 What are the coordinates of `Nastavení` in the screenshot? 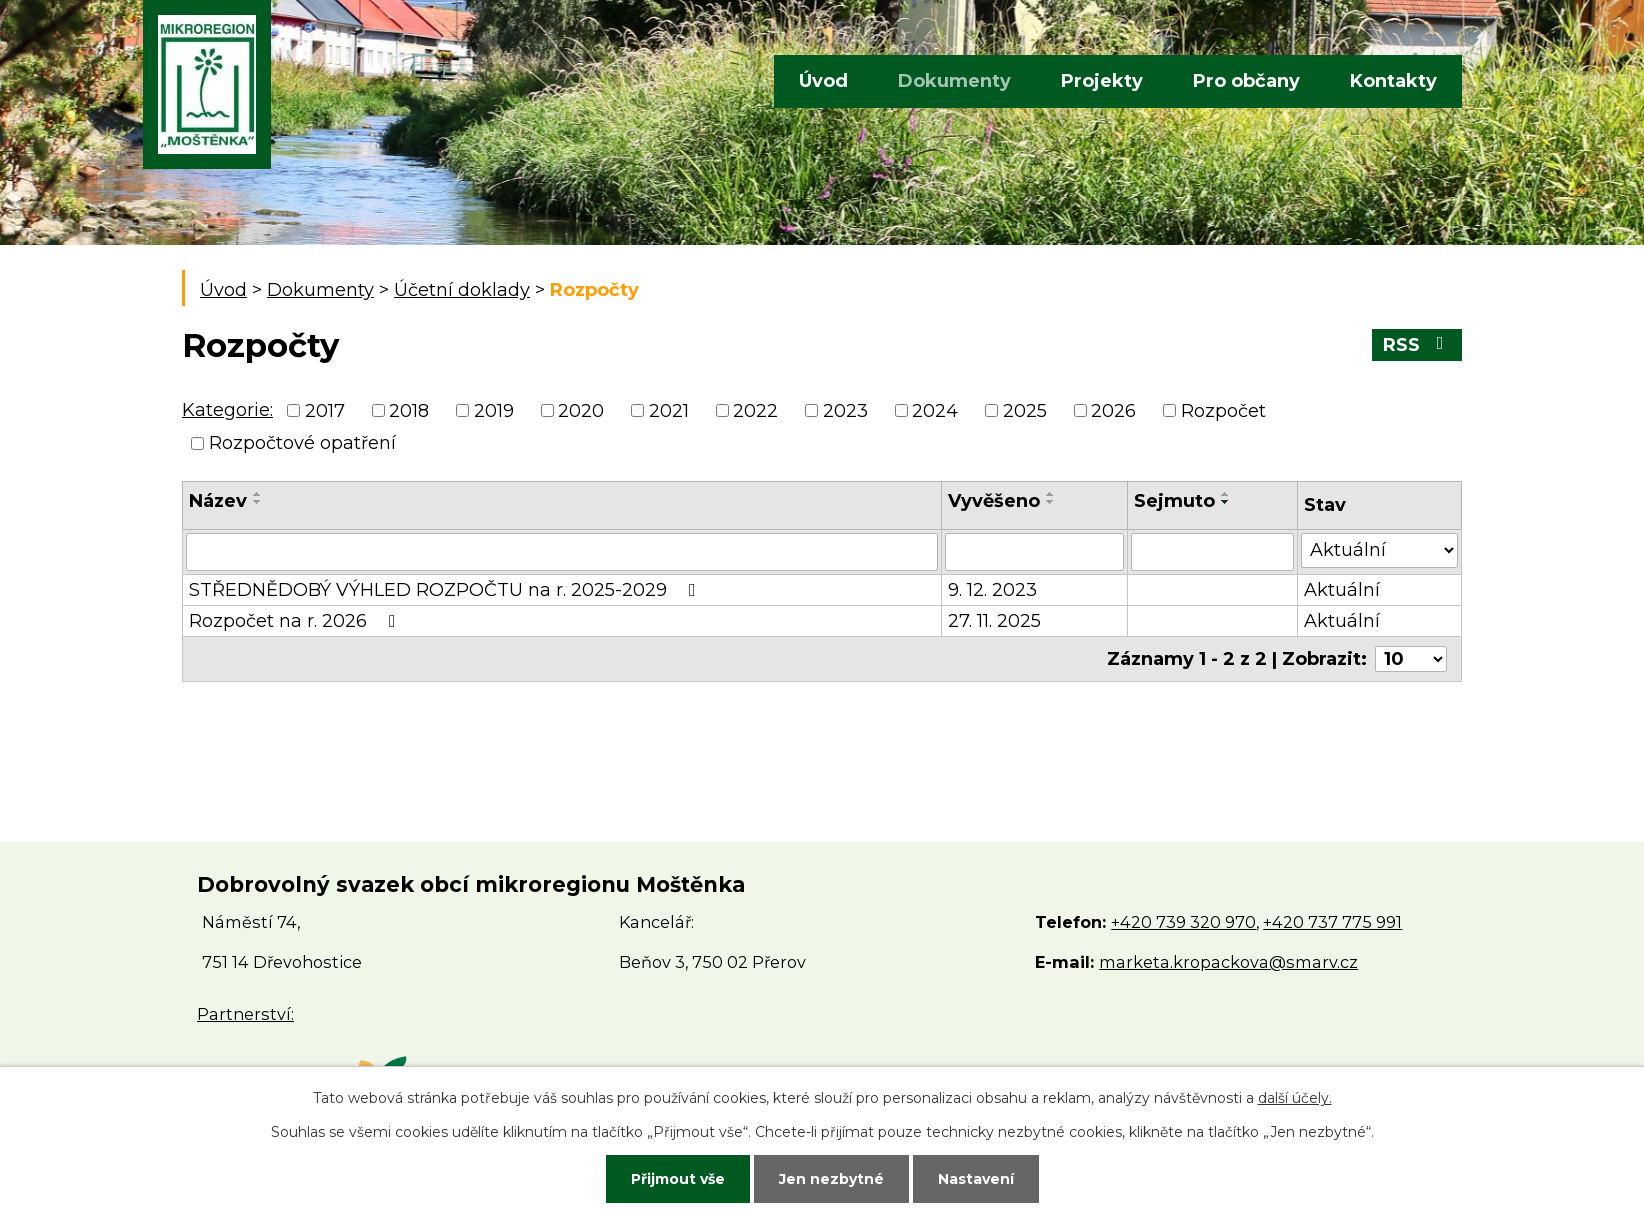 It's located at (976, 1179).